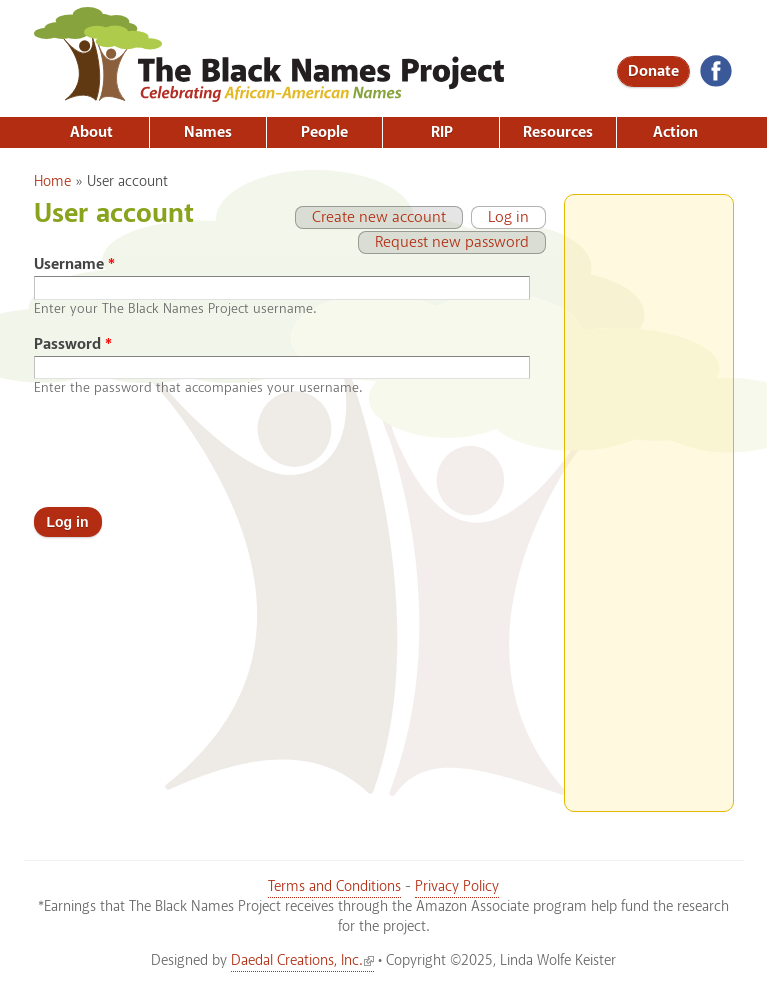 Image resolution: width=767 pixels, height=986 pixels. Describe the element at coordinates (186, 452) in the screenshot. I see `[presentation]` at that location.